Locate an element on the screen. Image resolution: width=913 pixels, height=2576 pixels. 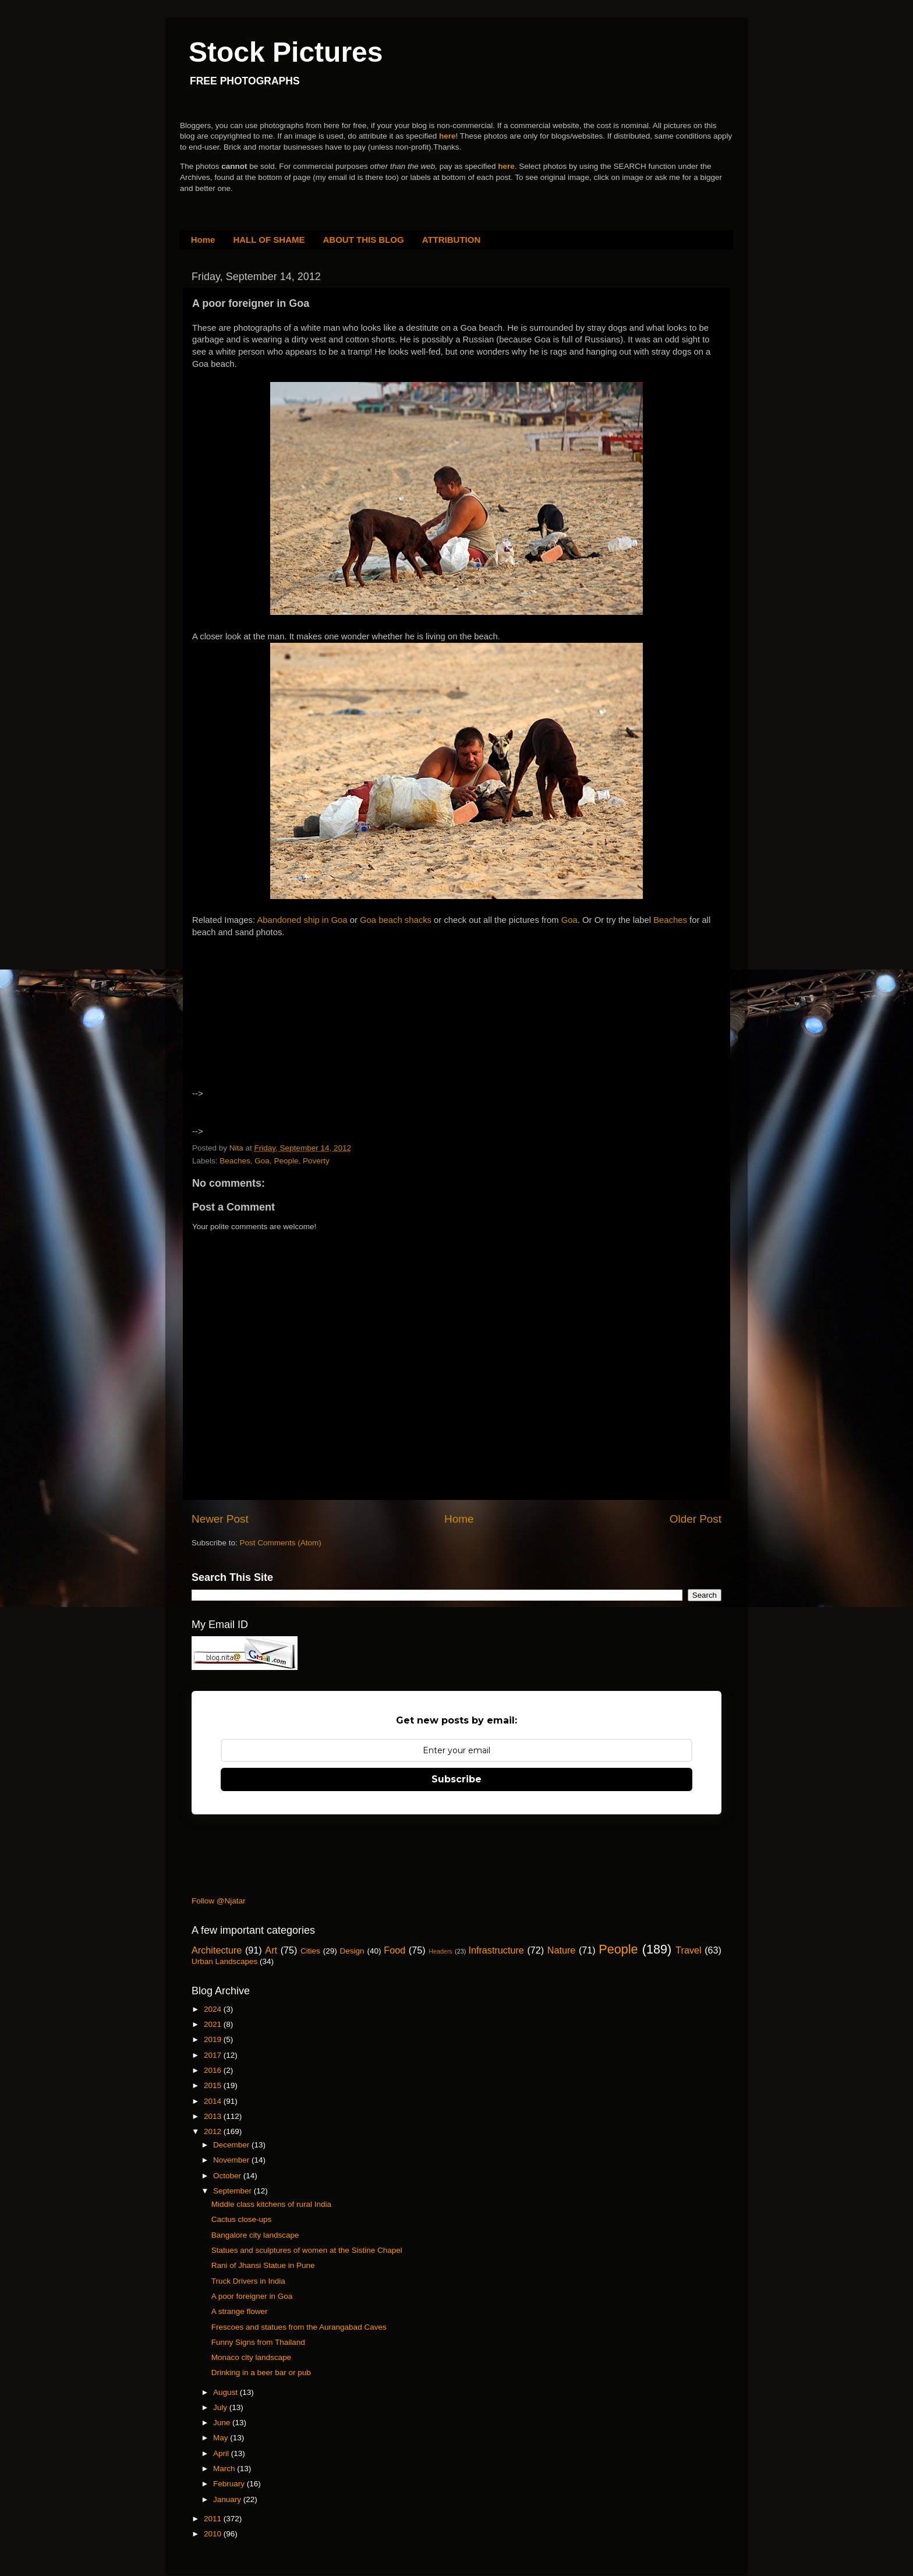
November is located at coordinates (232, 2160).